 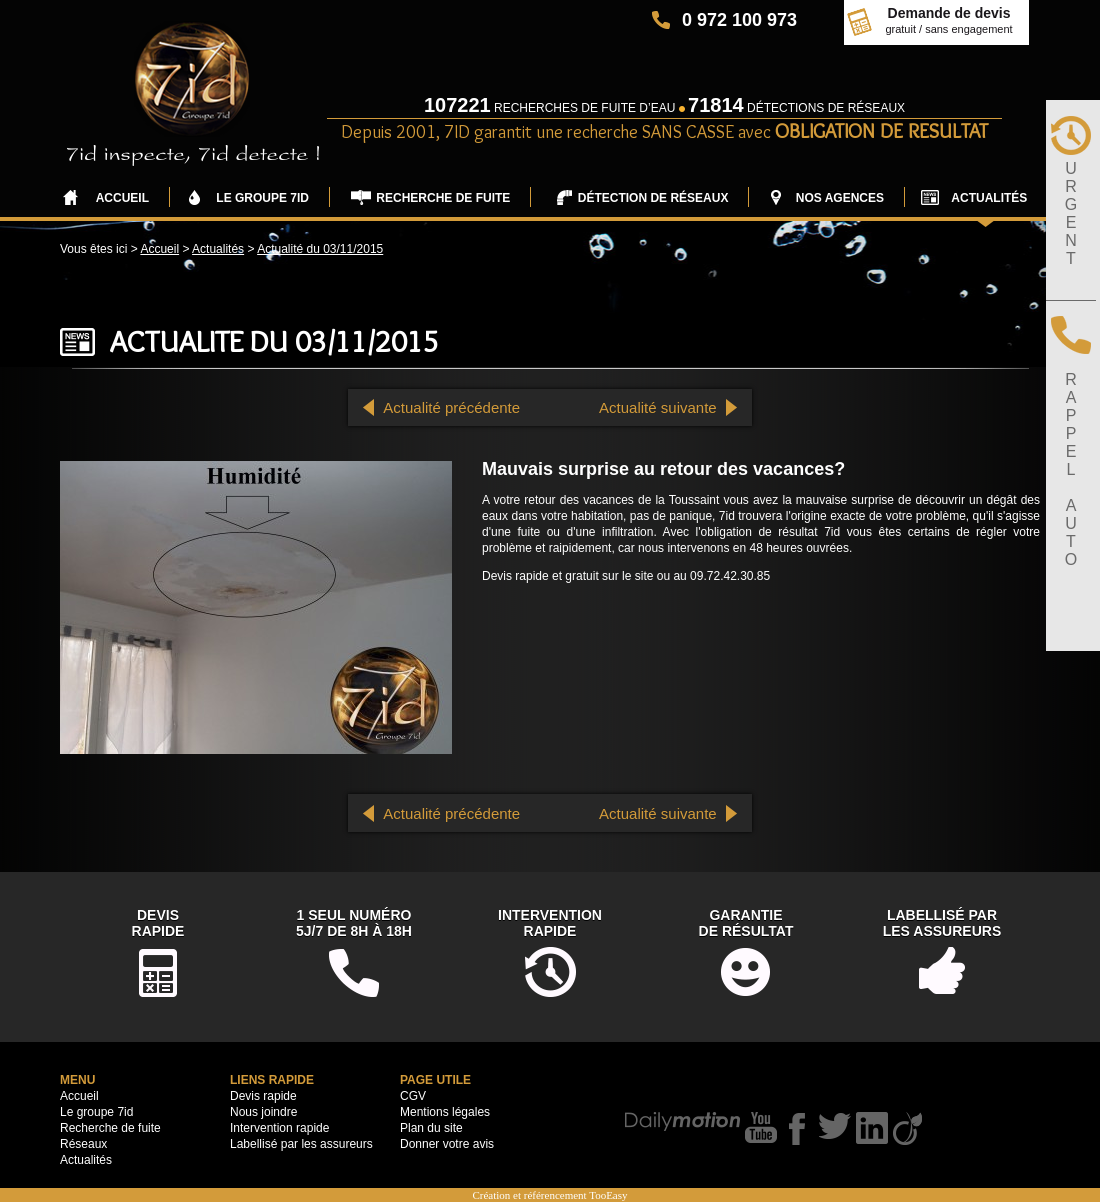 What do you see at coordinates (550, 923) in the screenshot?
I see `Interventionrapide` at bounding box center [550, 923].